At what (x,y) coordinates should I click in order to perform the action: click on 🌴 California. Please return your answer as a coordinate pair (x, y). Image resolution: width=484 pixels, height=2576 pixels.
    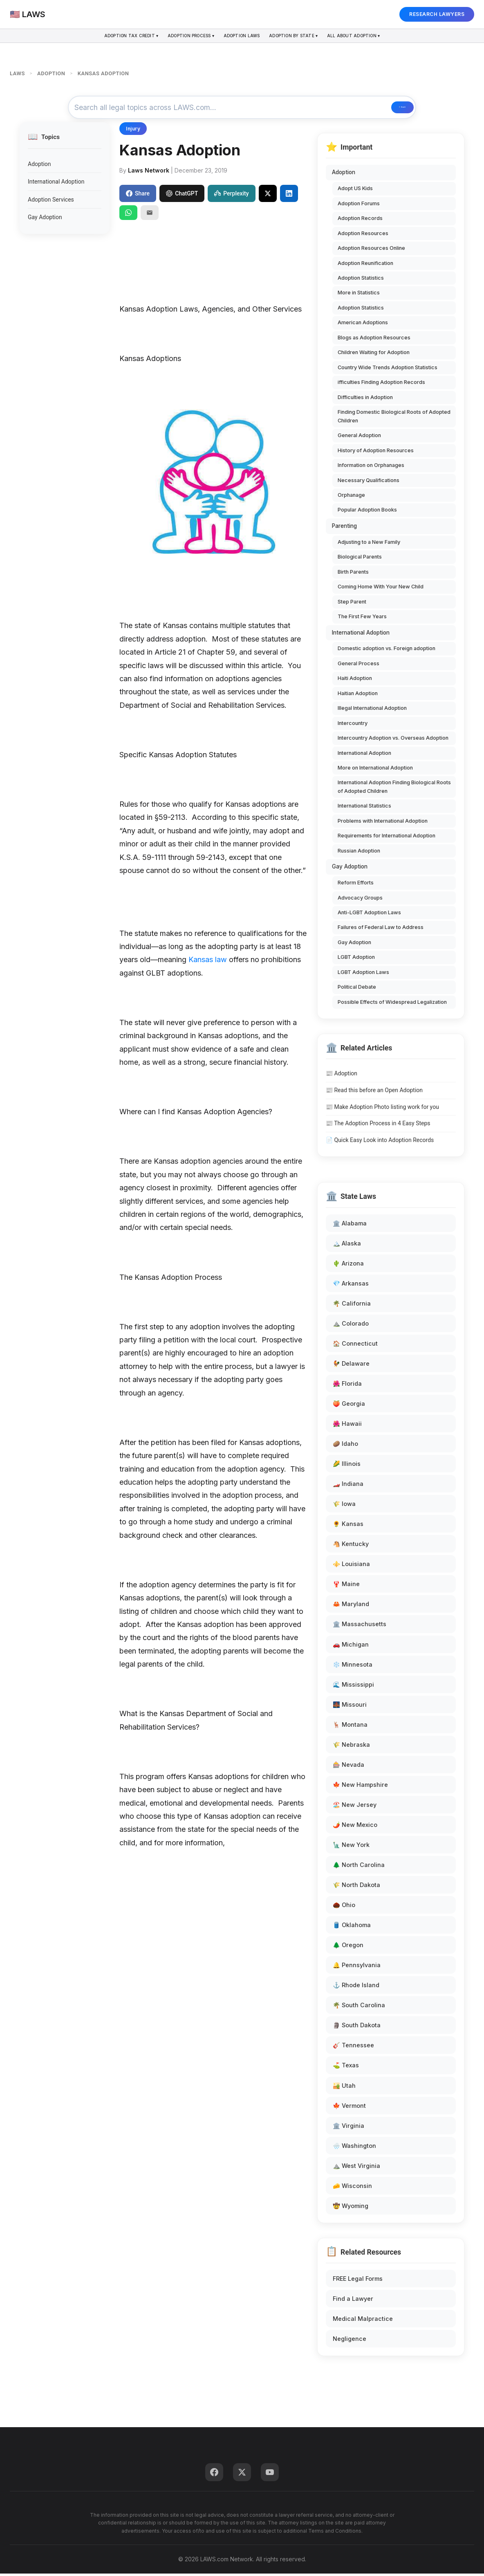
    Looking at the image, I should click on (352, 1305).